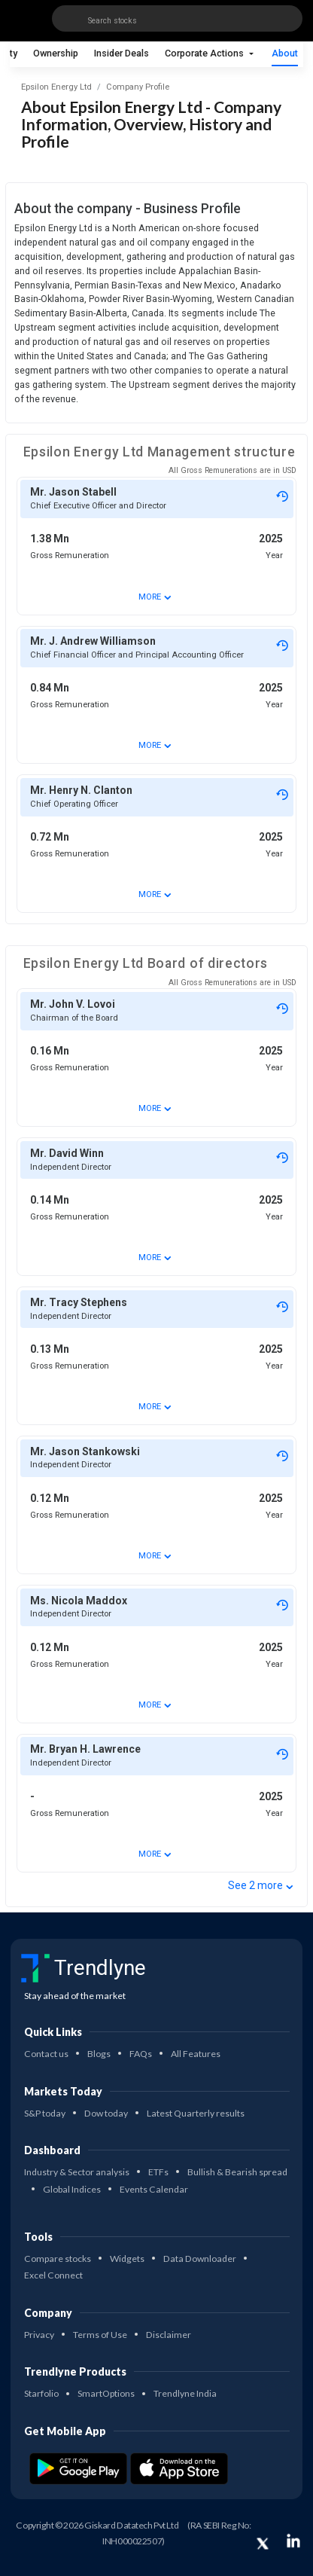  Describe the element at coordinates (57, 2258) in the screenshot. I see `Compare stocks` at that location.